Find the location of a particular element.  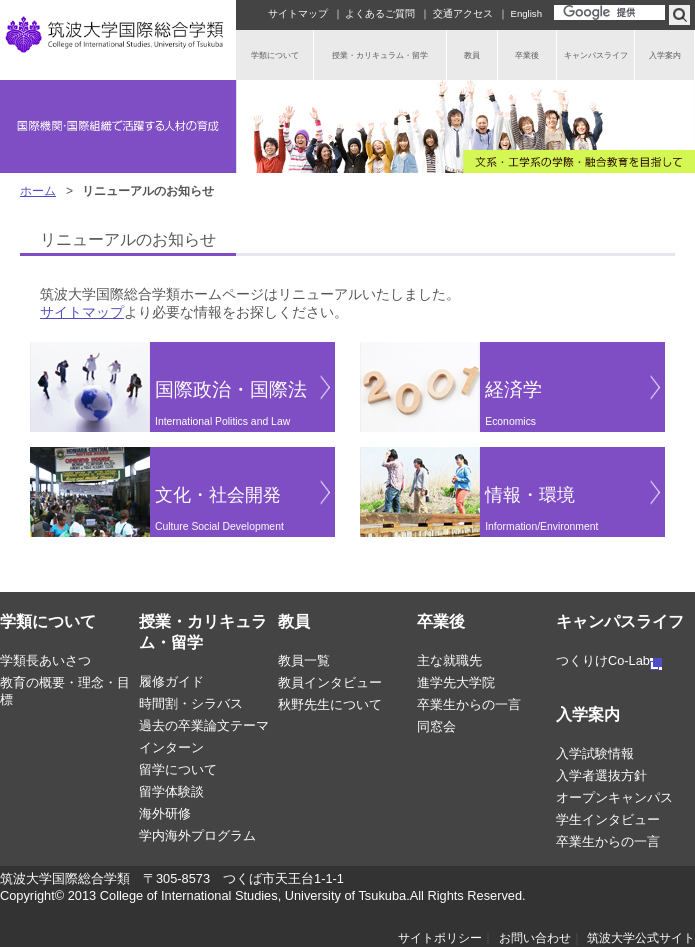

卒業後 is located at coordinates (441, 621).